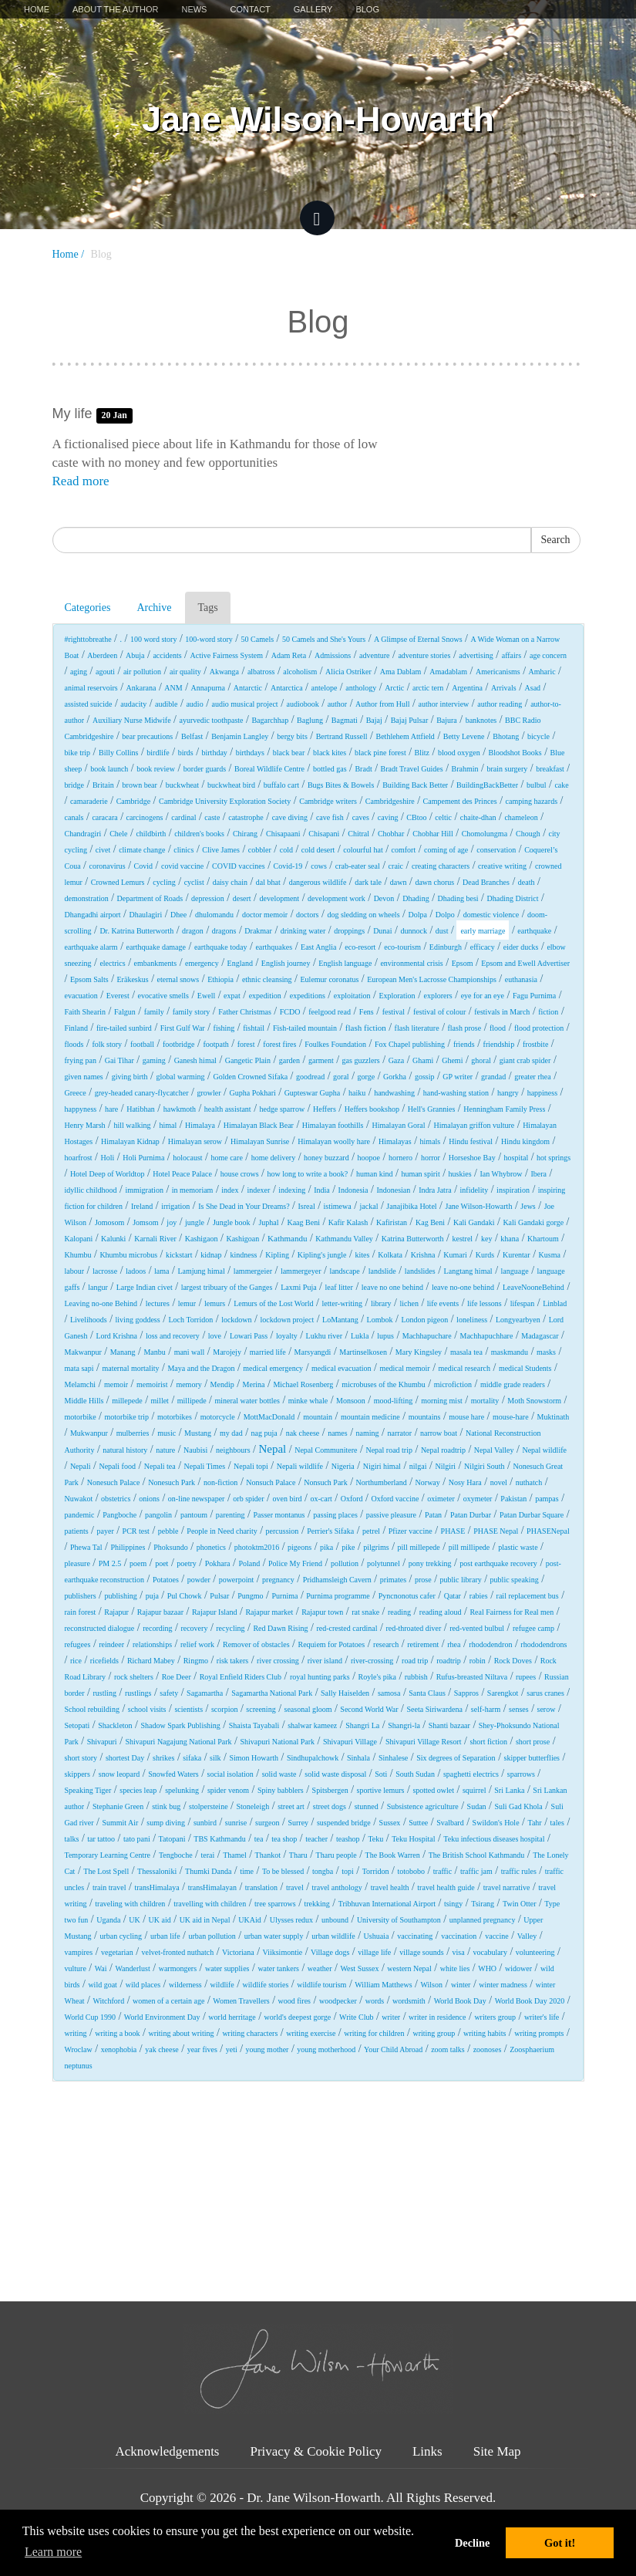  Describe the element at coordinates (80, 1466) in the screenshot. I see `Nepali` at that location.